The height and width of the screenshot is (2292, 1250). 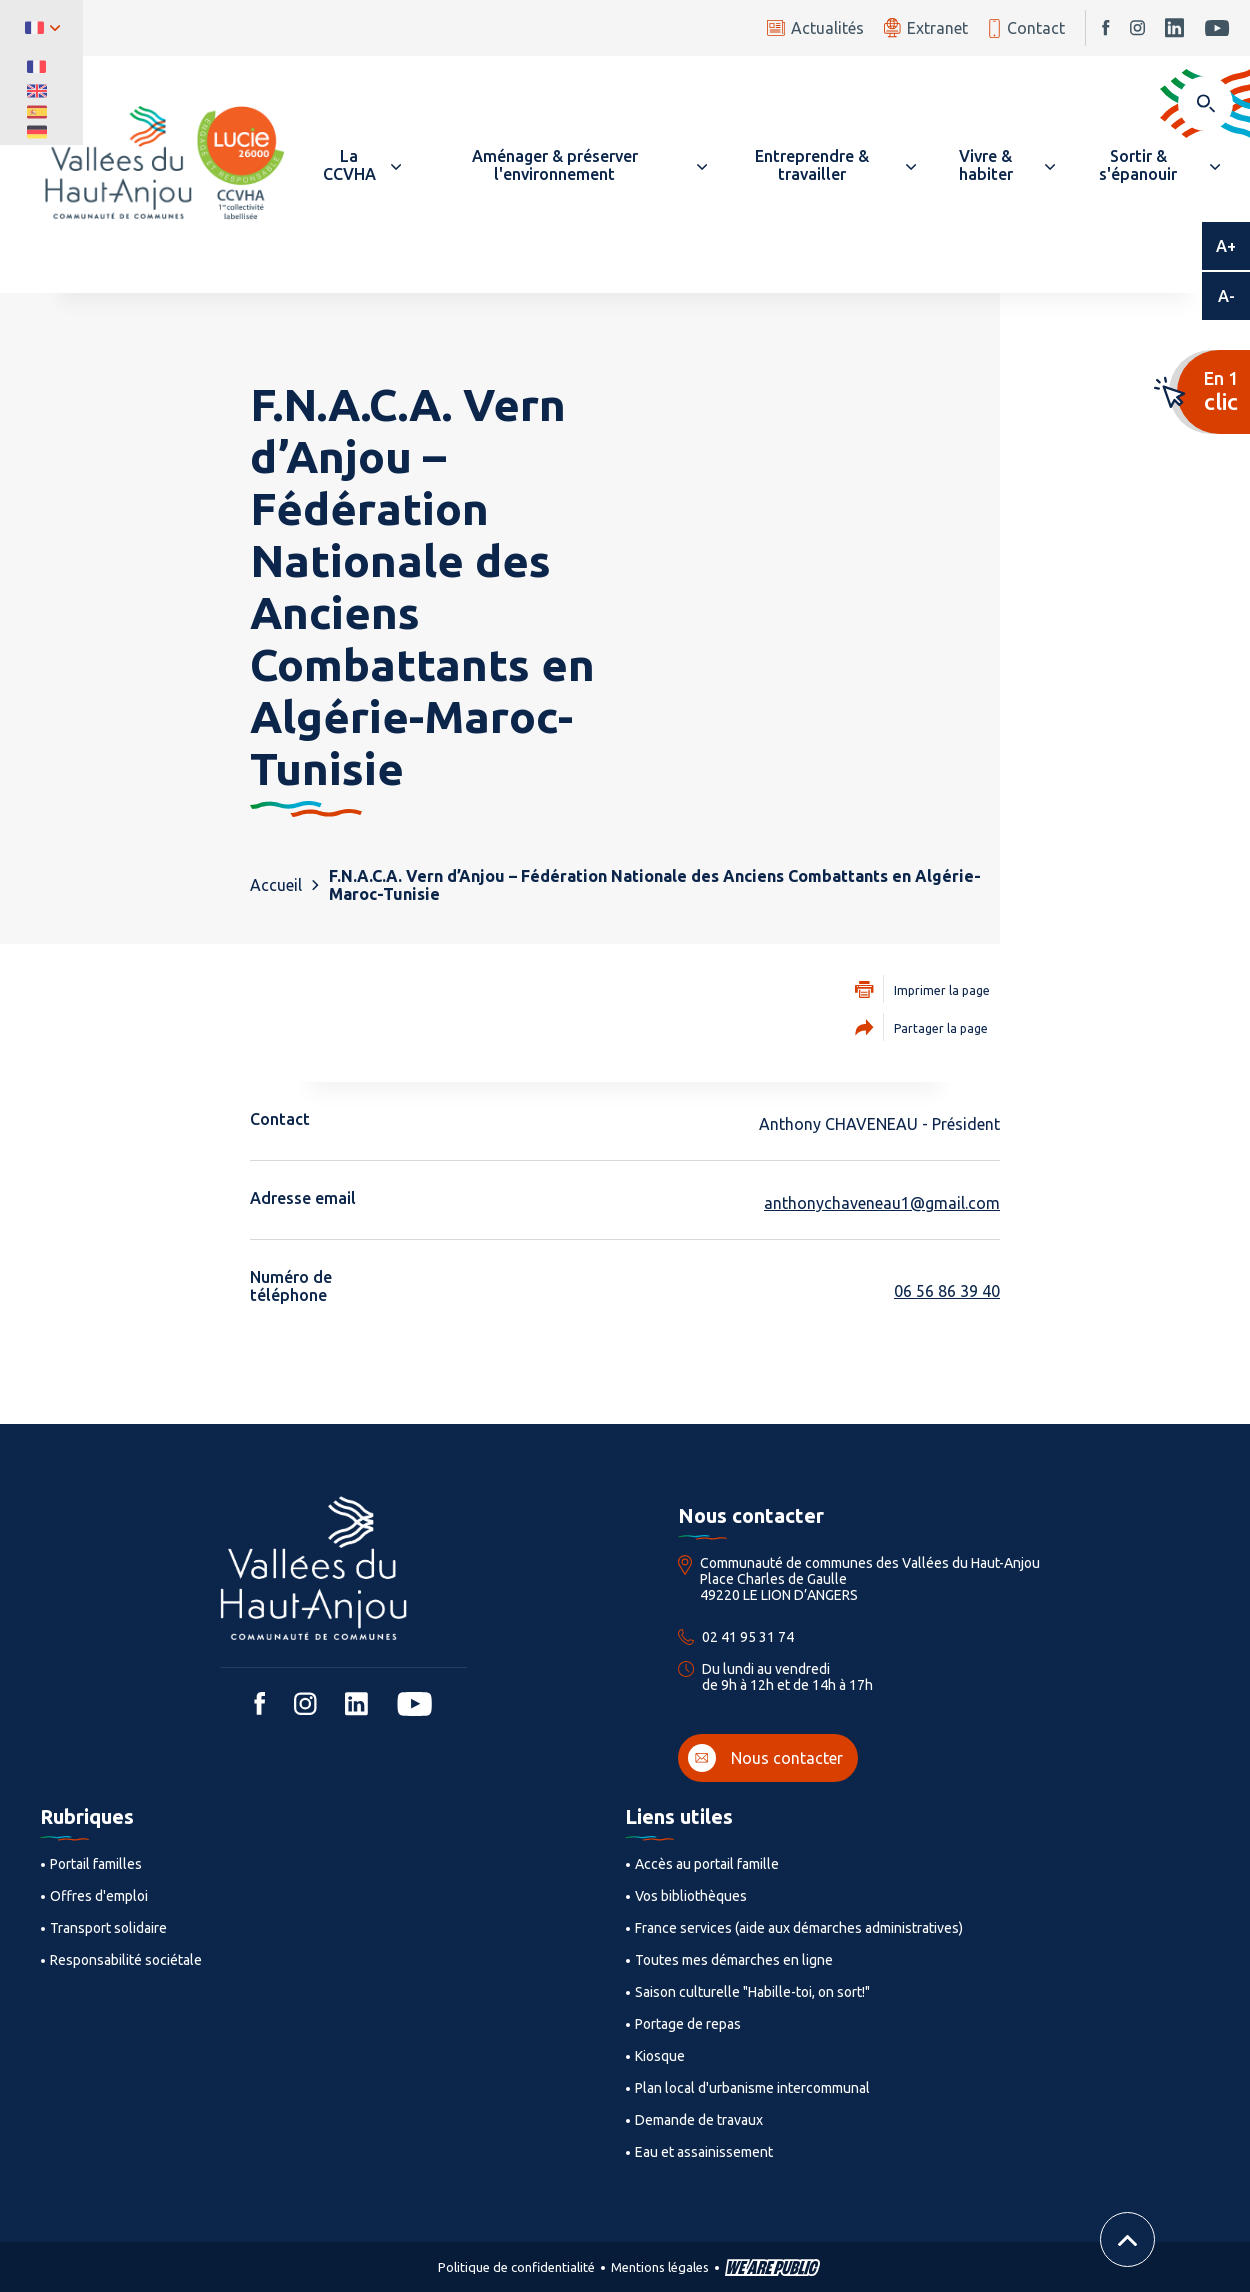 What do you see at coordinates (752, 2088) in the screenshot?
I see `Plan local d'urbanisme intercommunal` at bounding box center [752, 2088].